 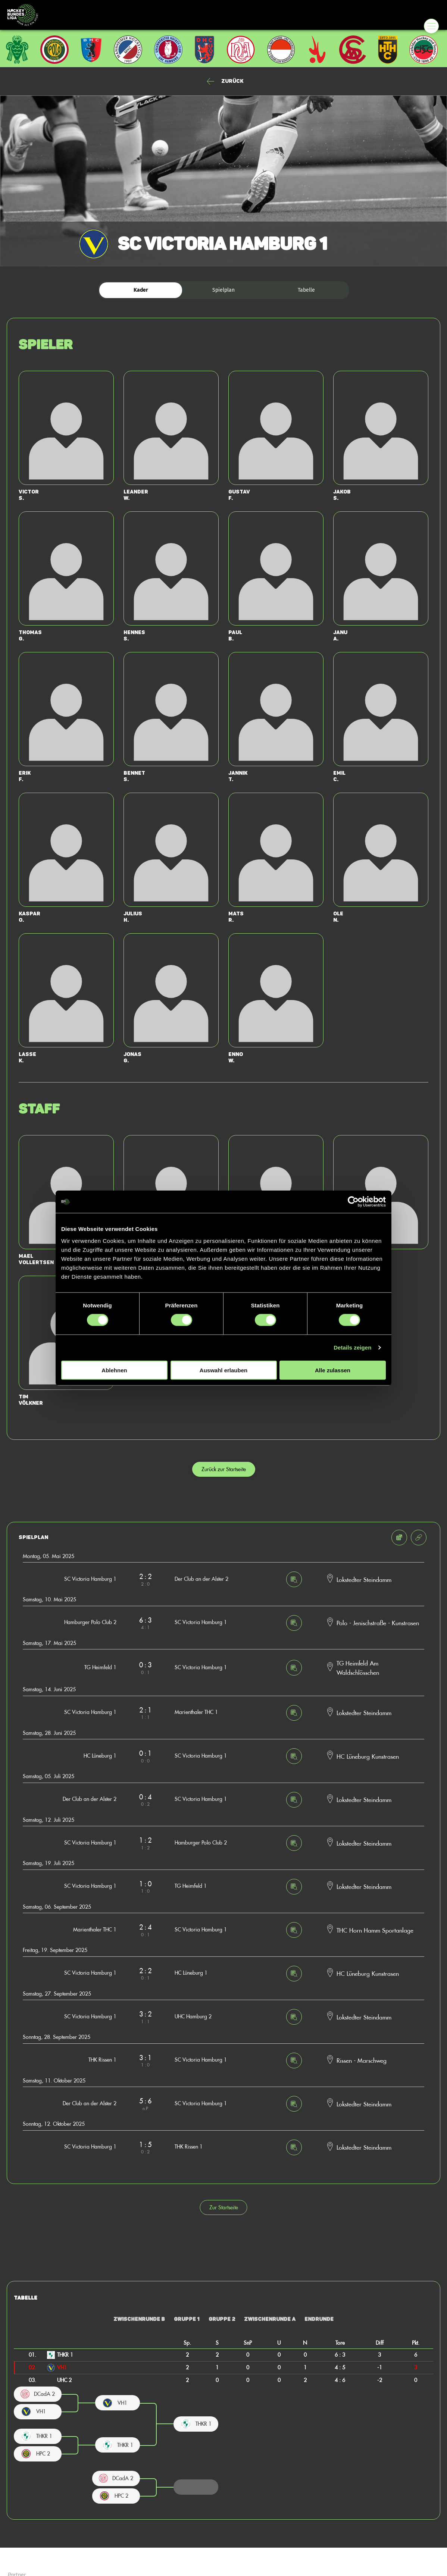 I want to click on HC Lüneburg Kunstrasen, so click(x=368, y=1756).